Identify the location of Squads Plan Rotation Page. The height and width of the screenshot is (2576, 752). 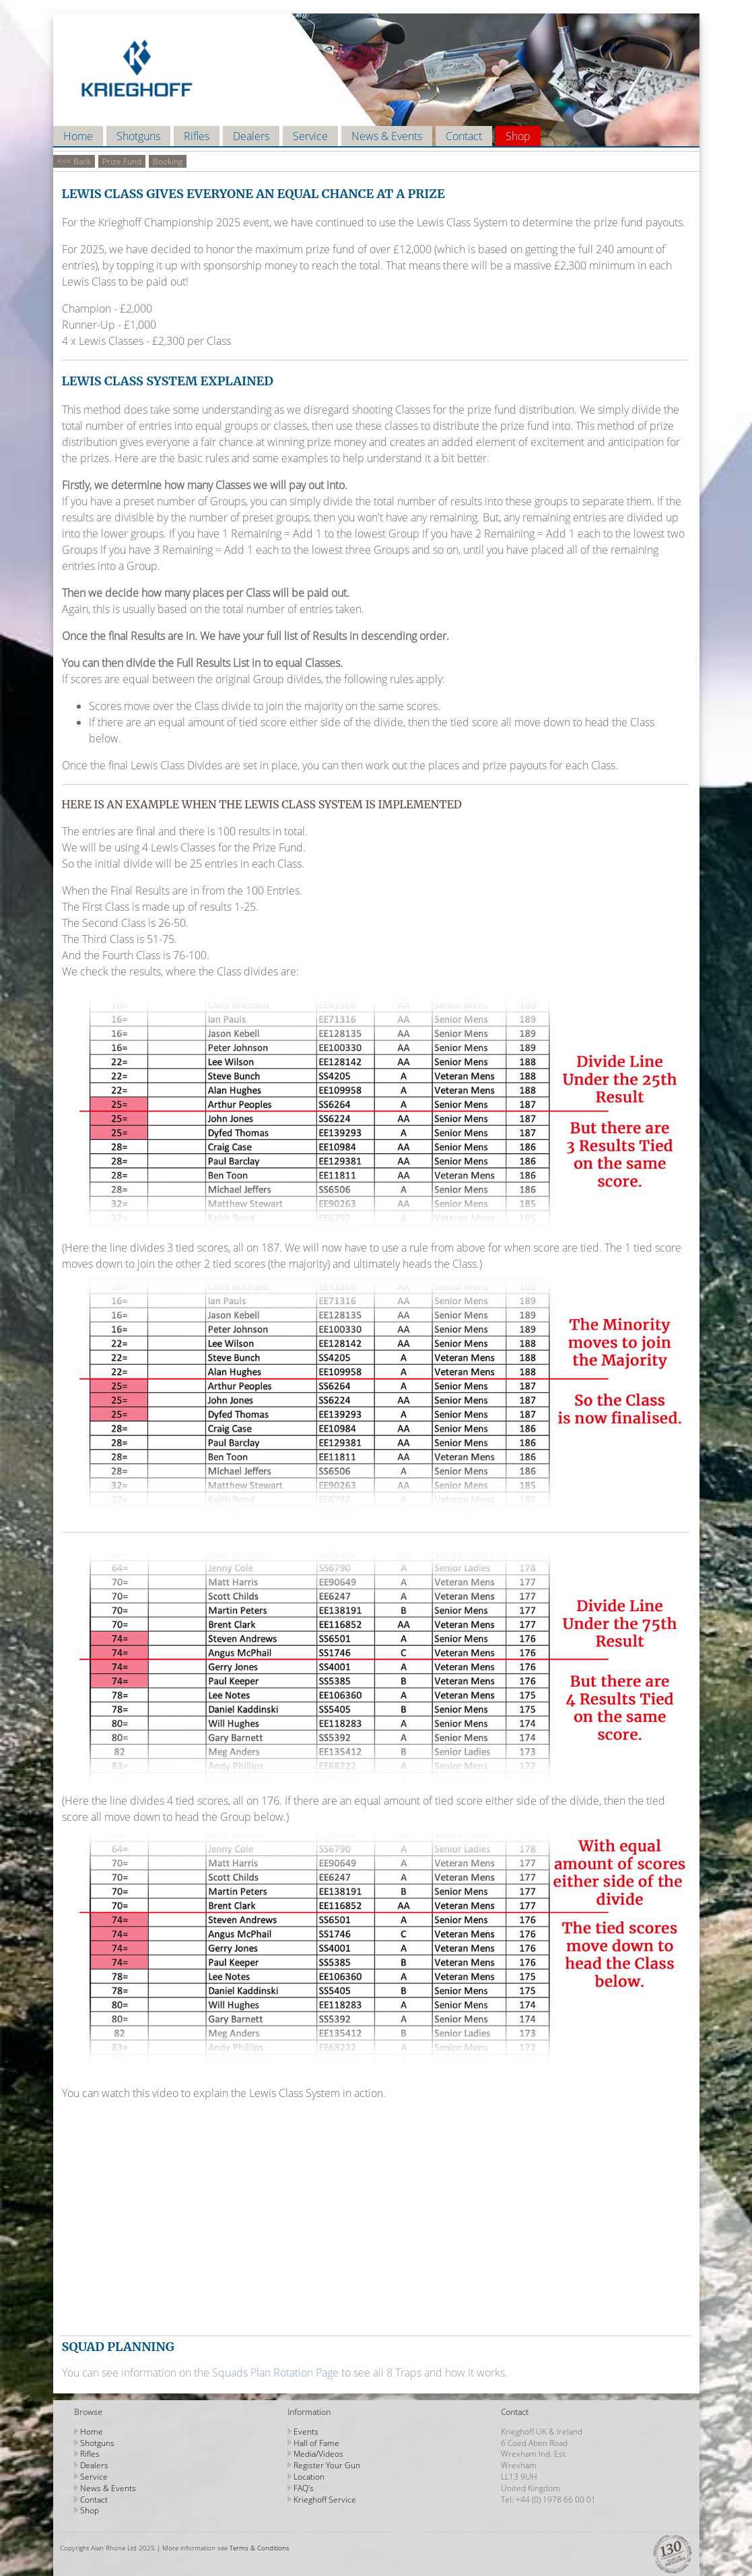
(275, 2372).